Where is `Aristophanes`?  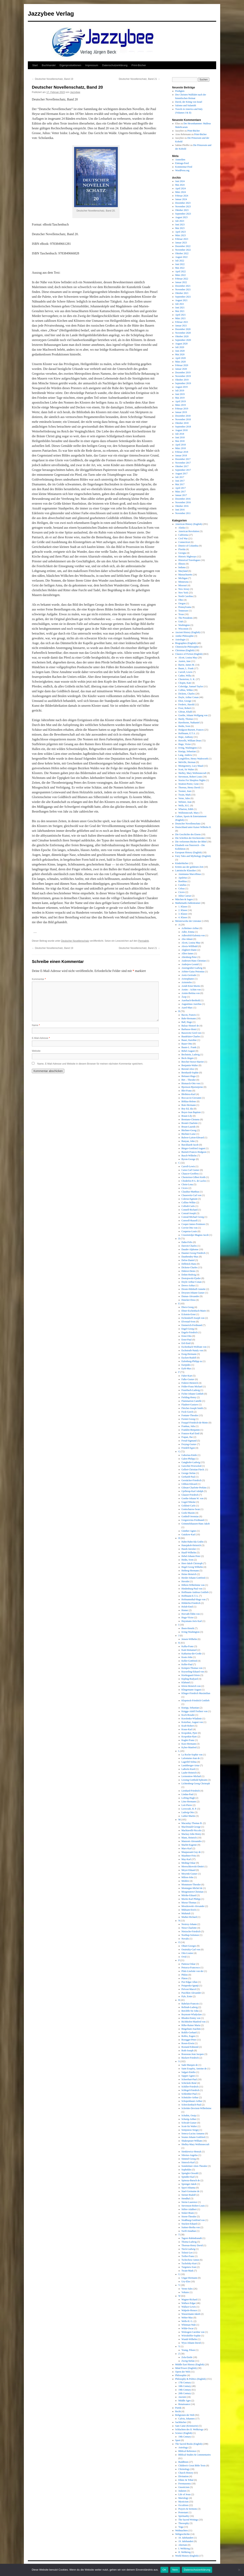 Aristophanes is located at coordinates (187, 978).